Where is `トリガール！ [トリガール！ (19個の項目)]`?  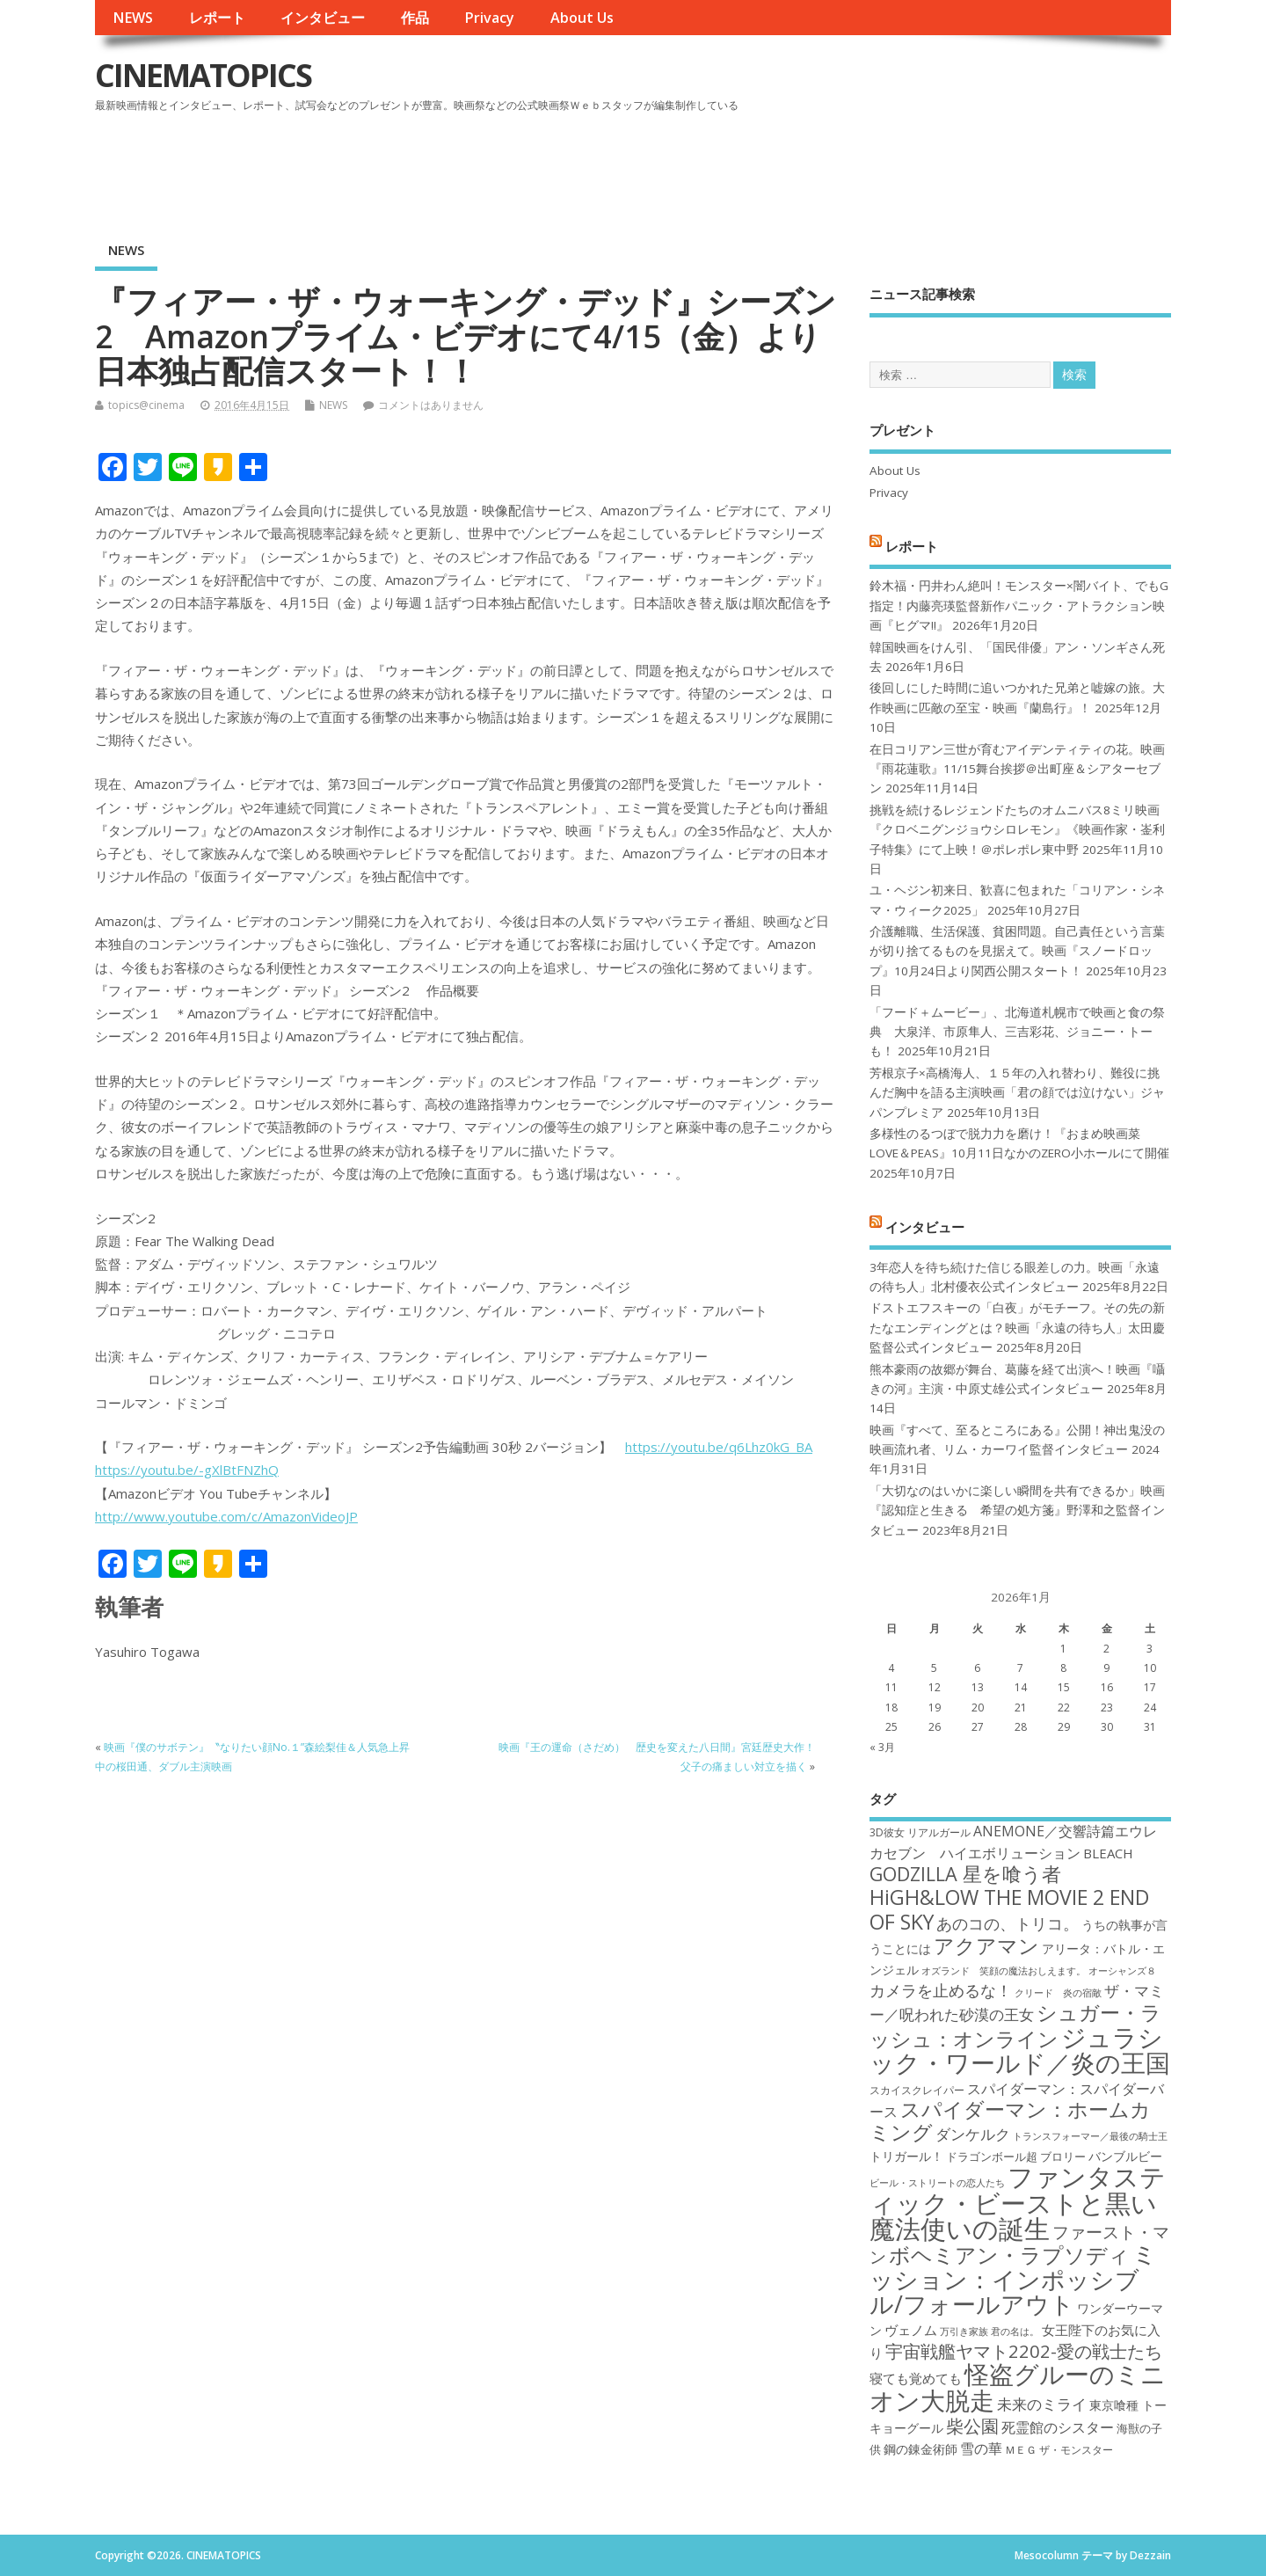
トリガール！ [トリガール！ (19個の項目)] is located at coordinates (906, 2156).